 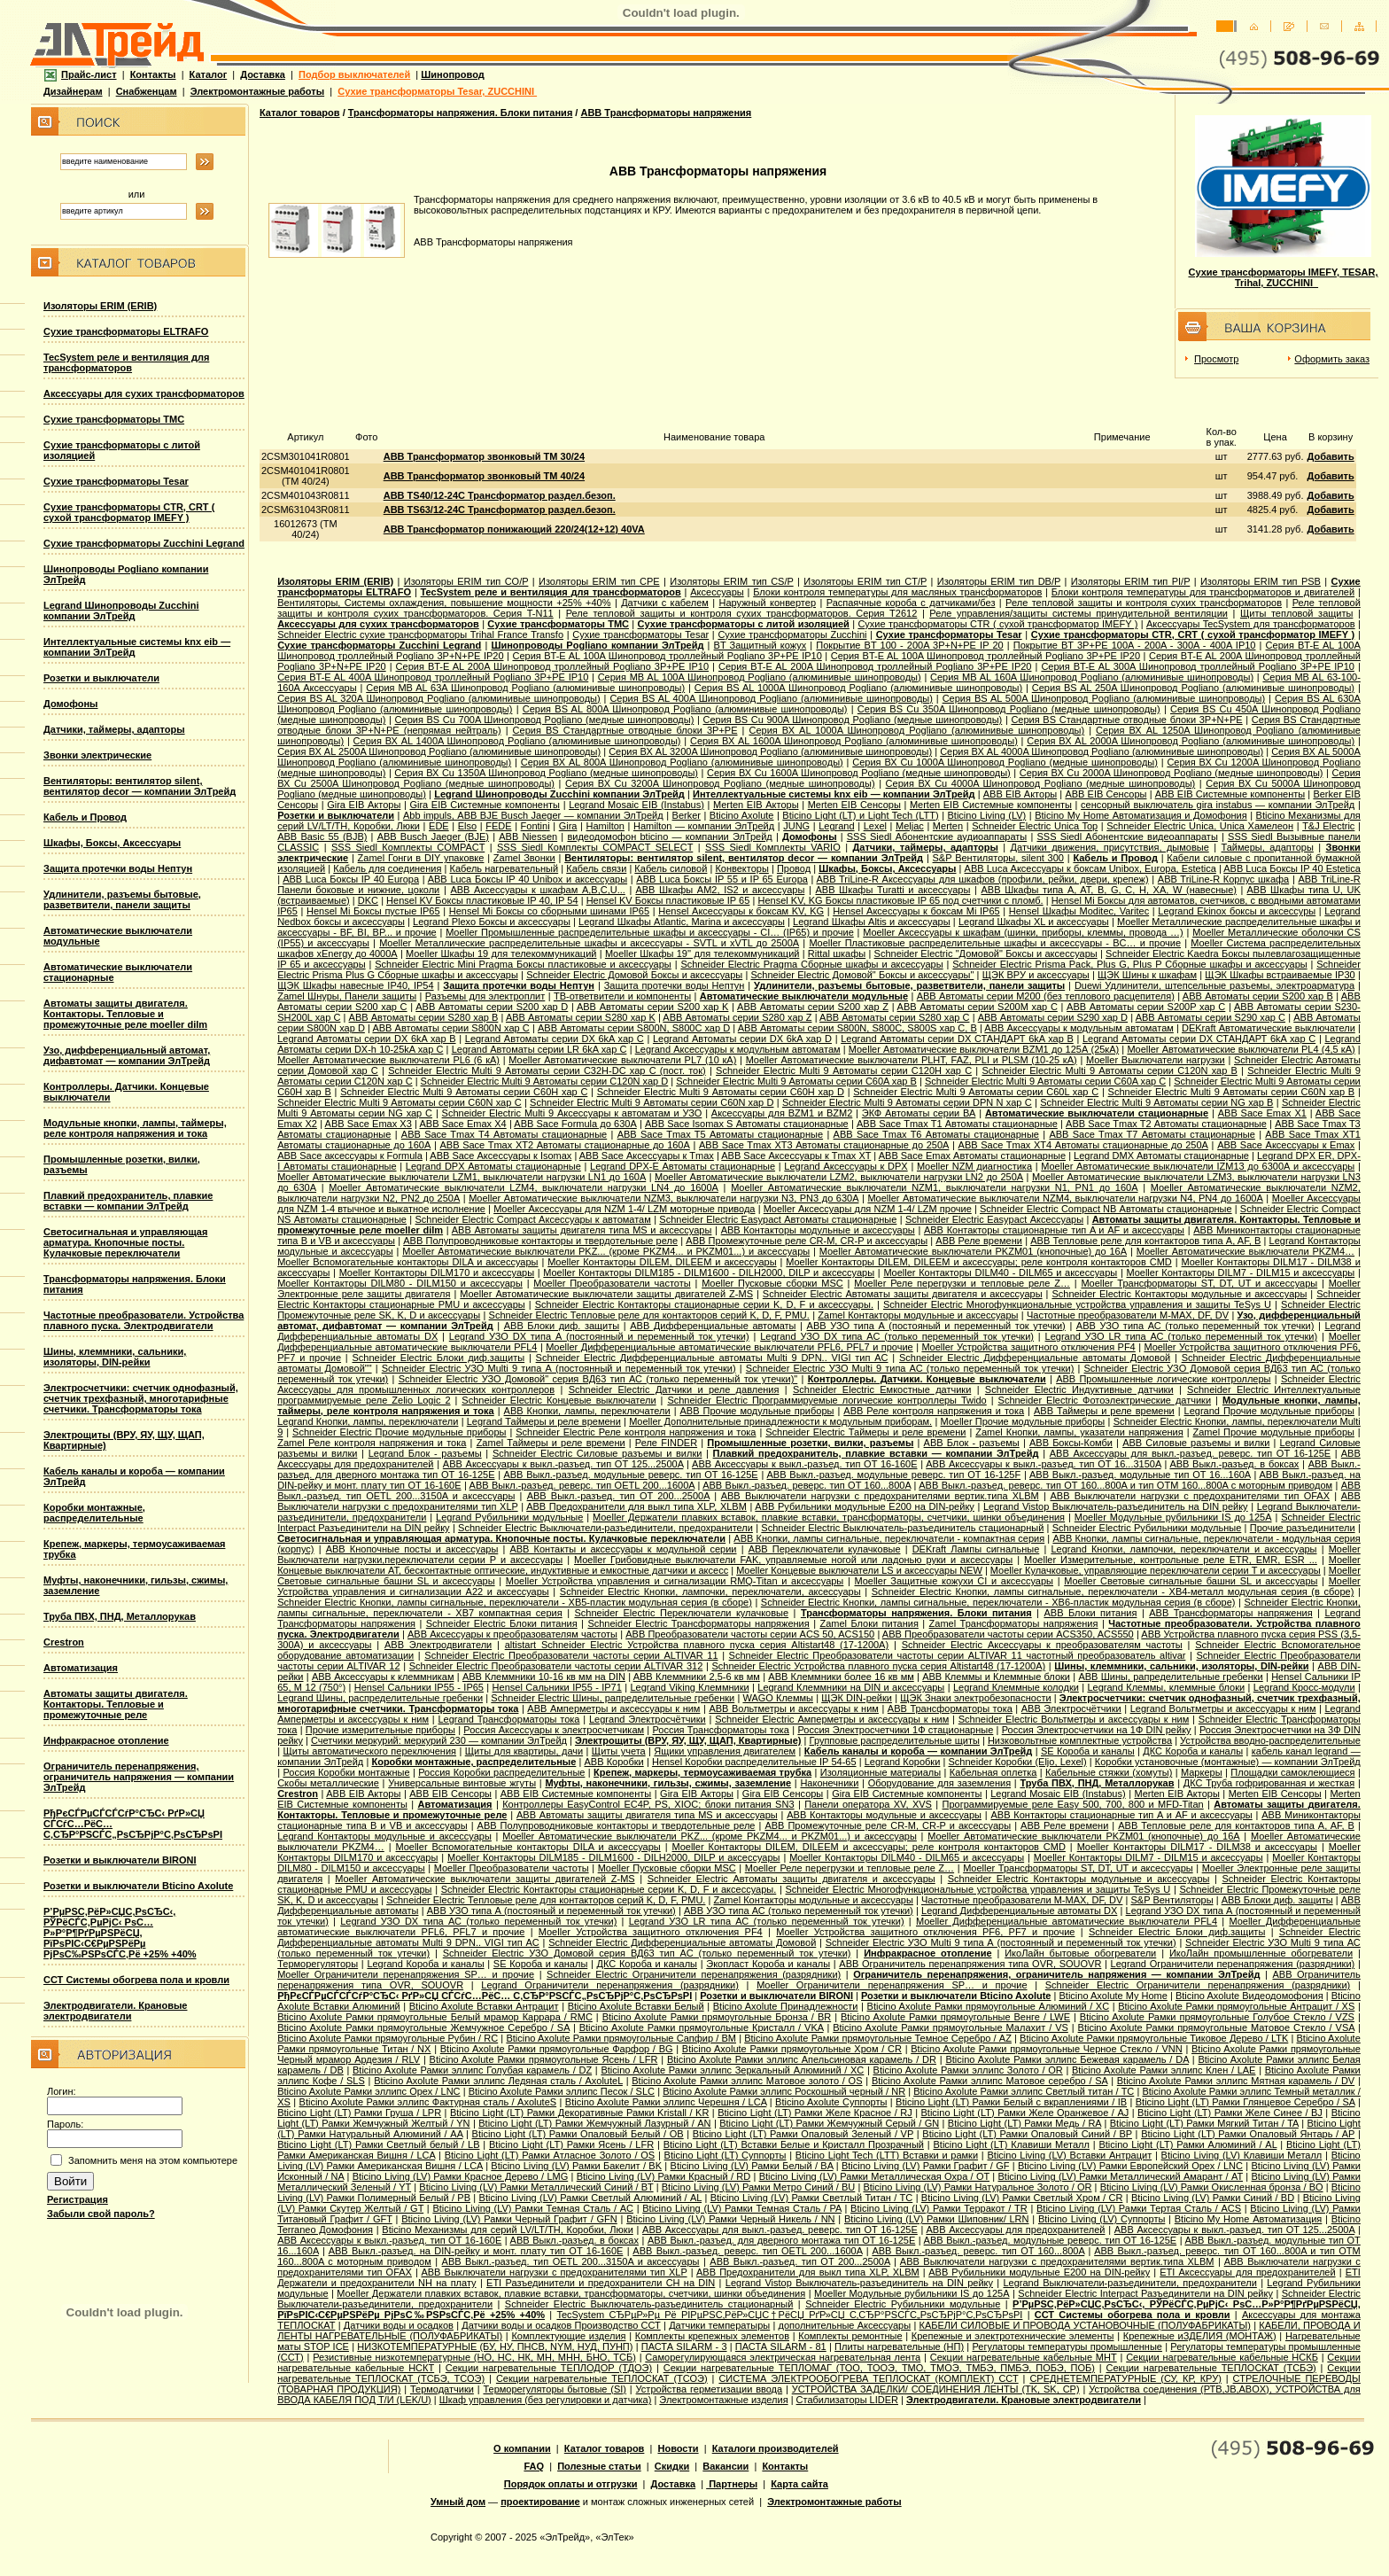 What do you see at coordinates (975, 1698) in the screenshot?
I see `ЩЭК Знаки электробезопасности` at bounding box center [975, 1698].